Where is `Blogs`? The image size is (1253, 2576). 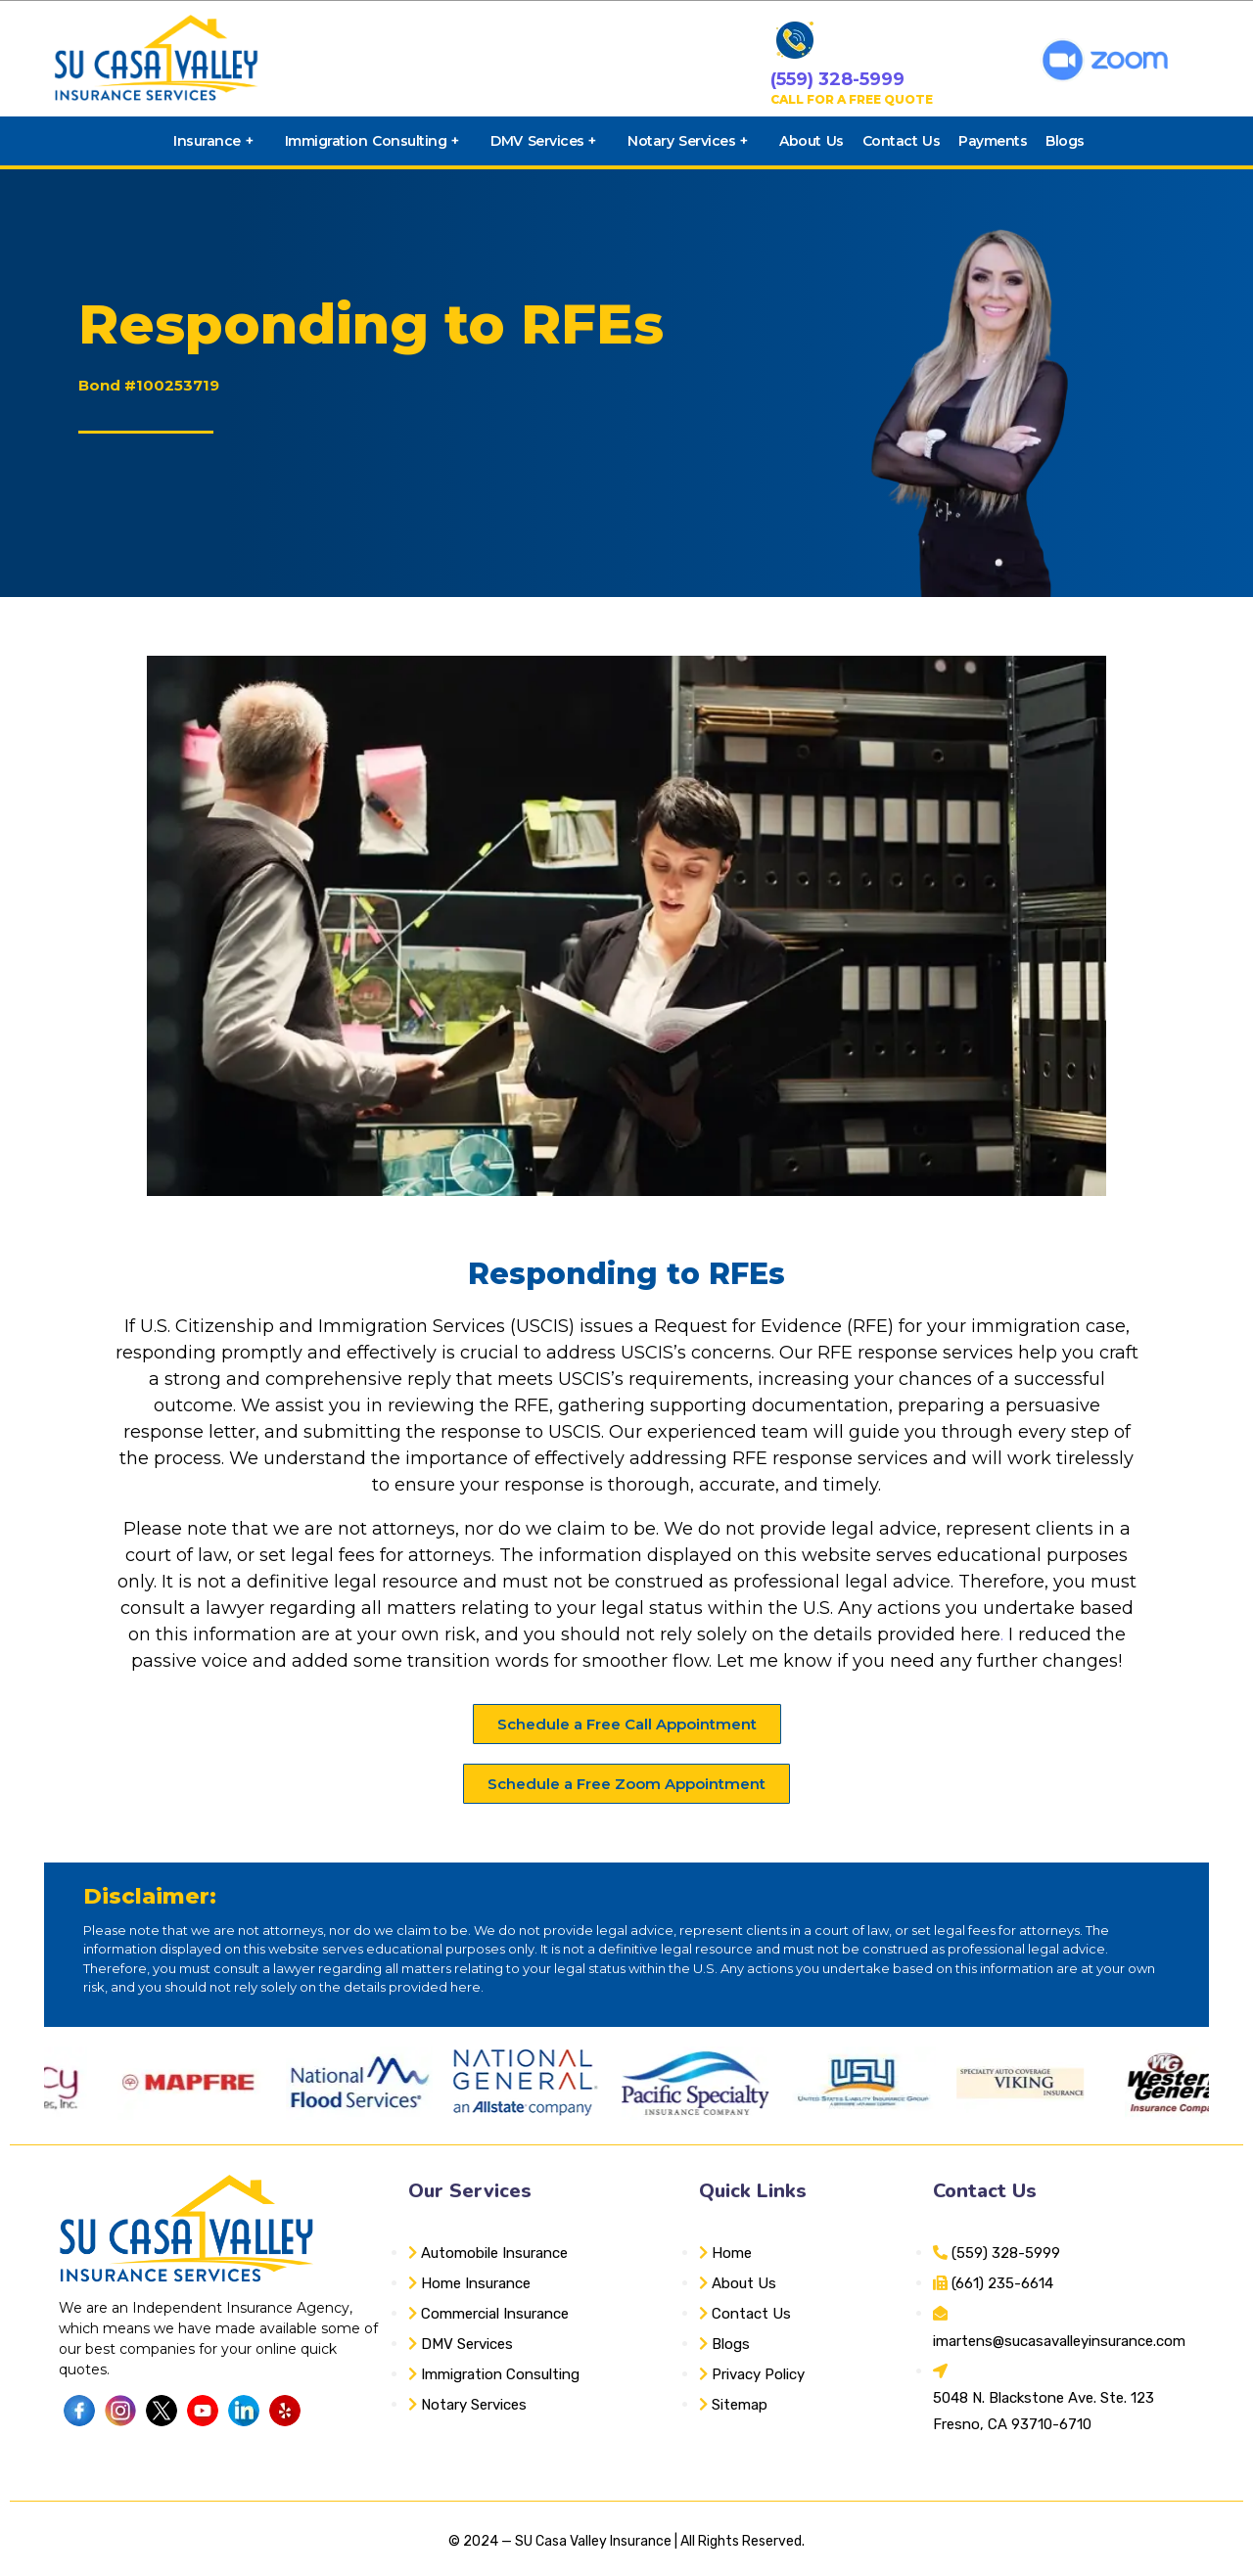
Blogs is located at coordinates (1065, 141).